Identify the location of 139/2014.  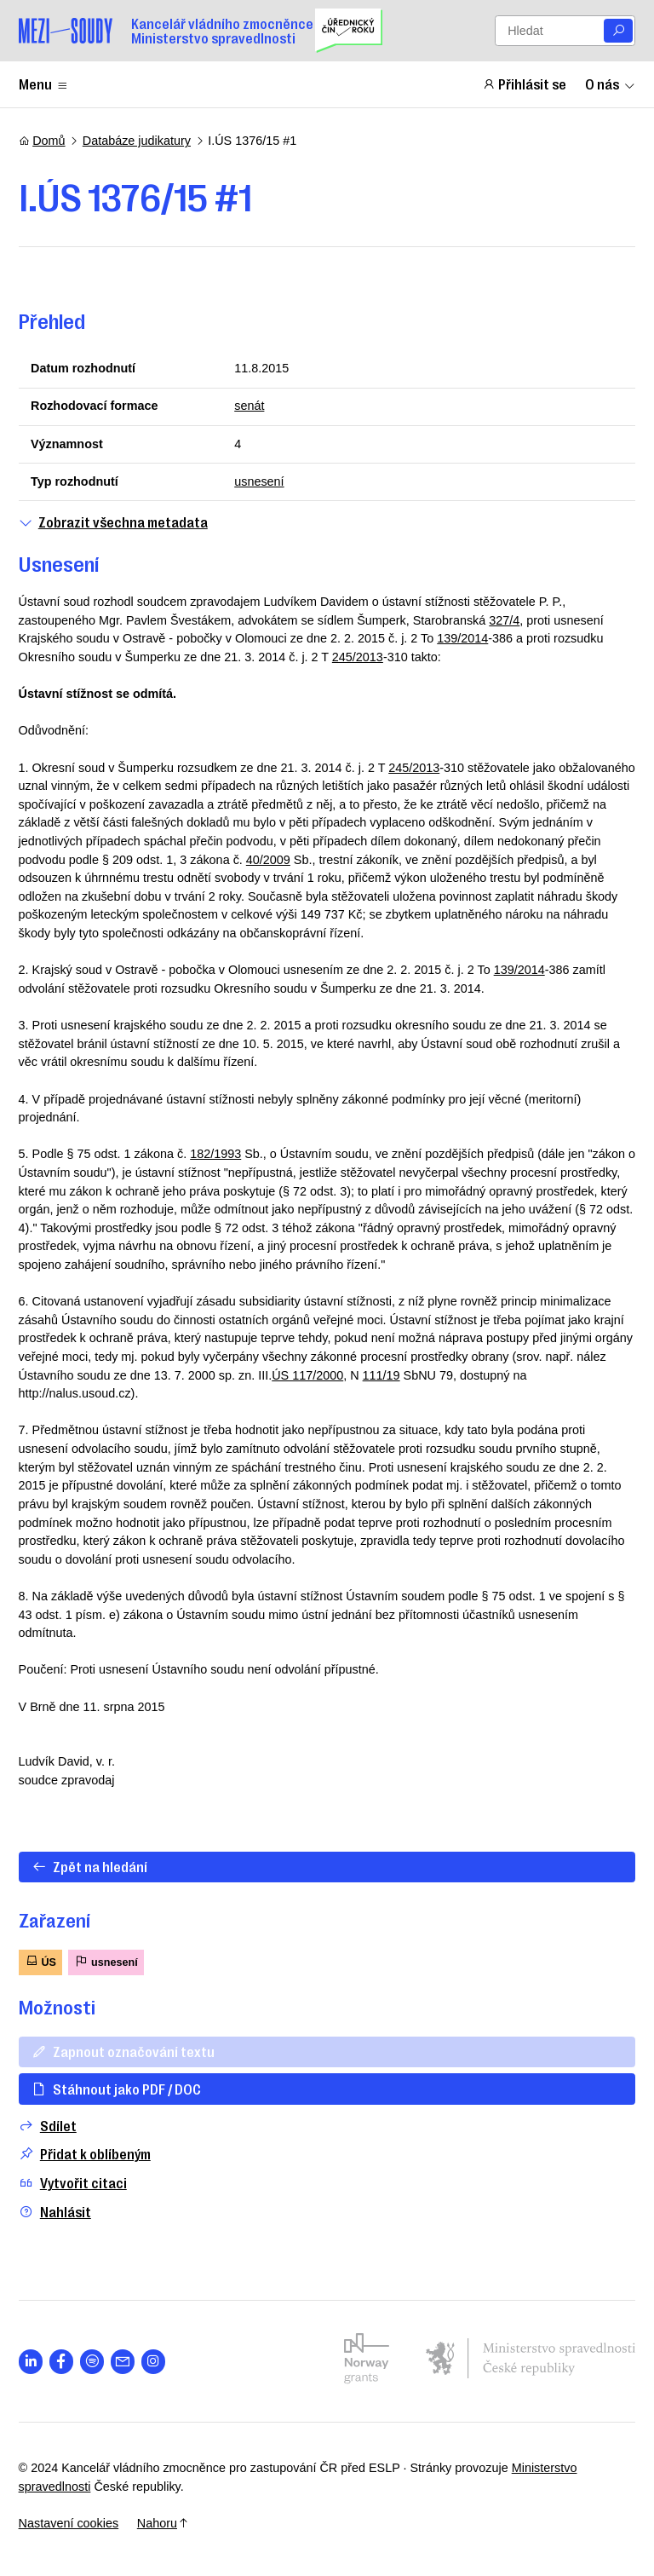
(462, 638).